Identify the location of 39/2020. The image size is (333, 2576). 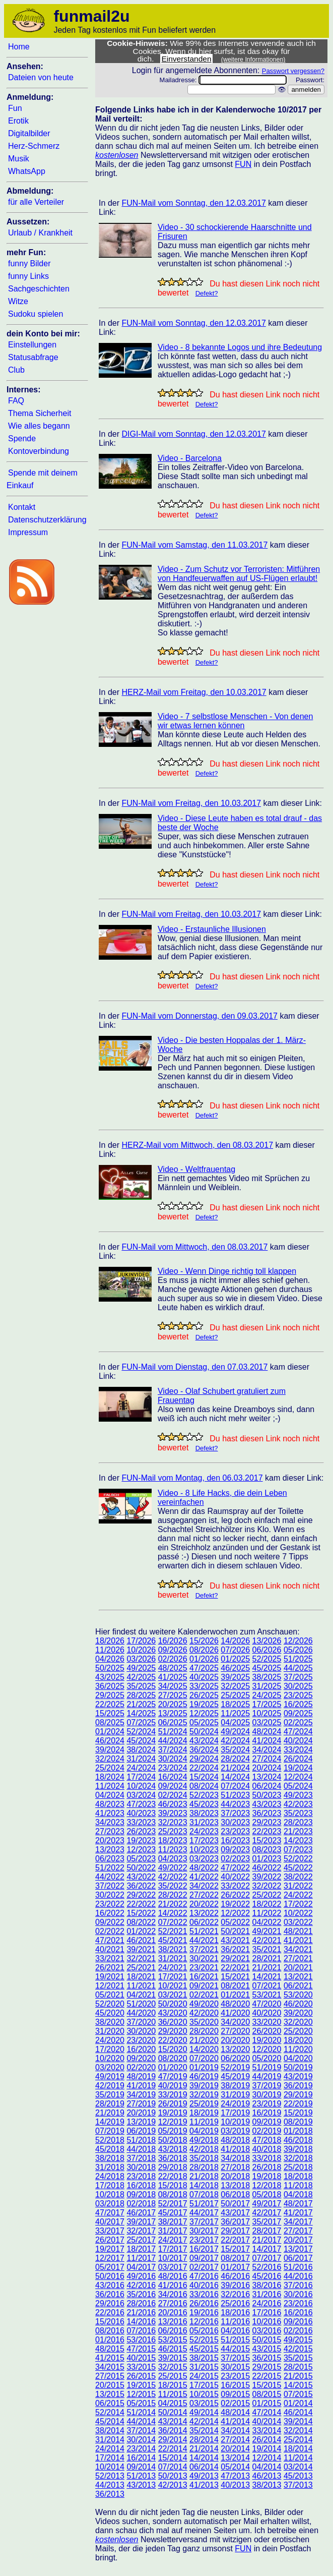
(298, 2013).